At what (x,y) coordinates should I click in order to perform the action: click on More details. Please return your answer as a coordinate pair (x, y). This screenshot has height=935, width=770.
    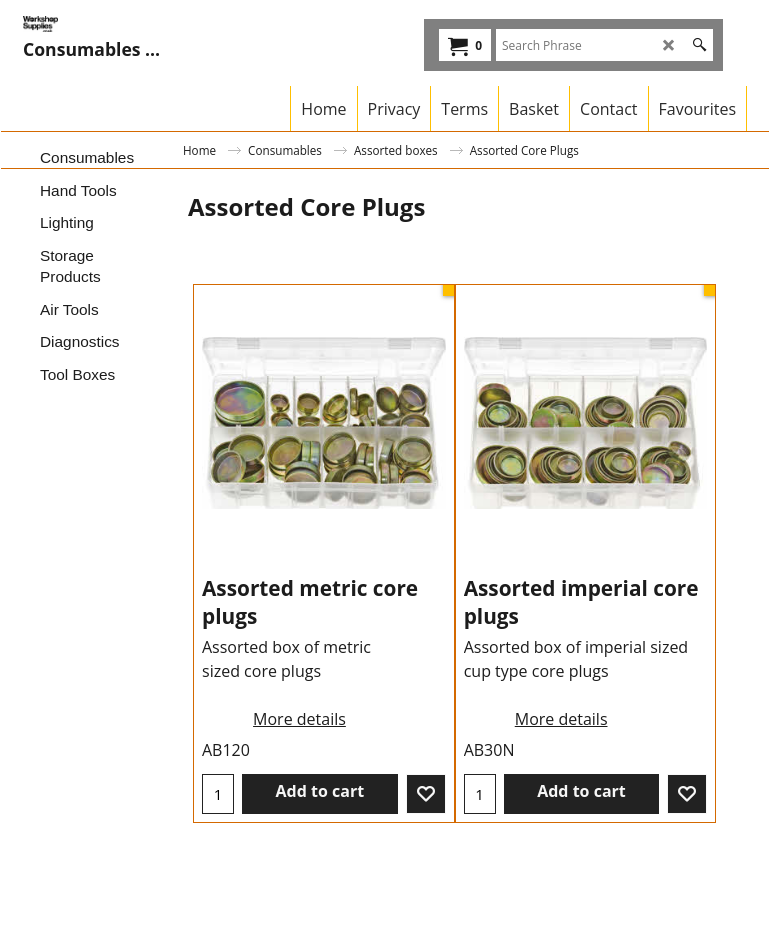
    Looking at the image, I should click on (299, 719).